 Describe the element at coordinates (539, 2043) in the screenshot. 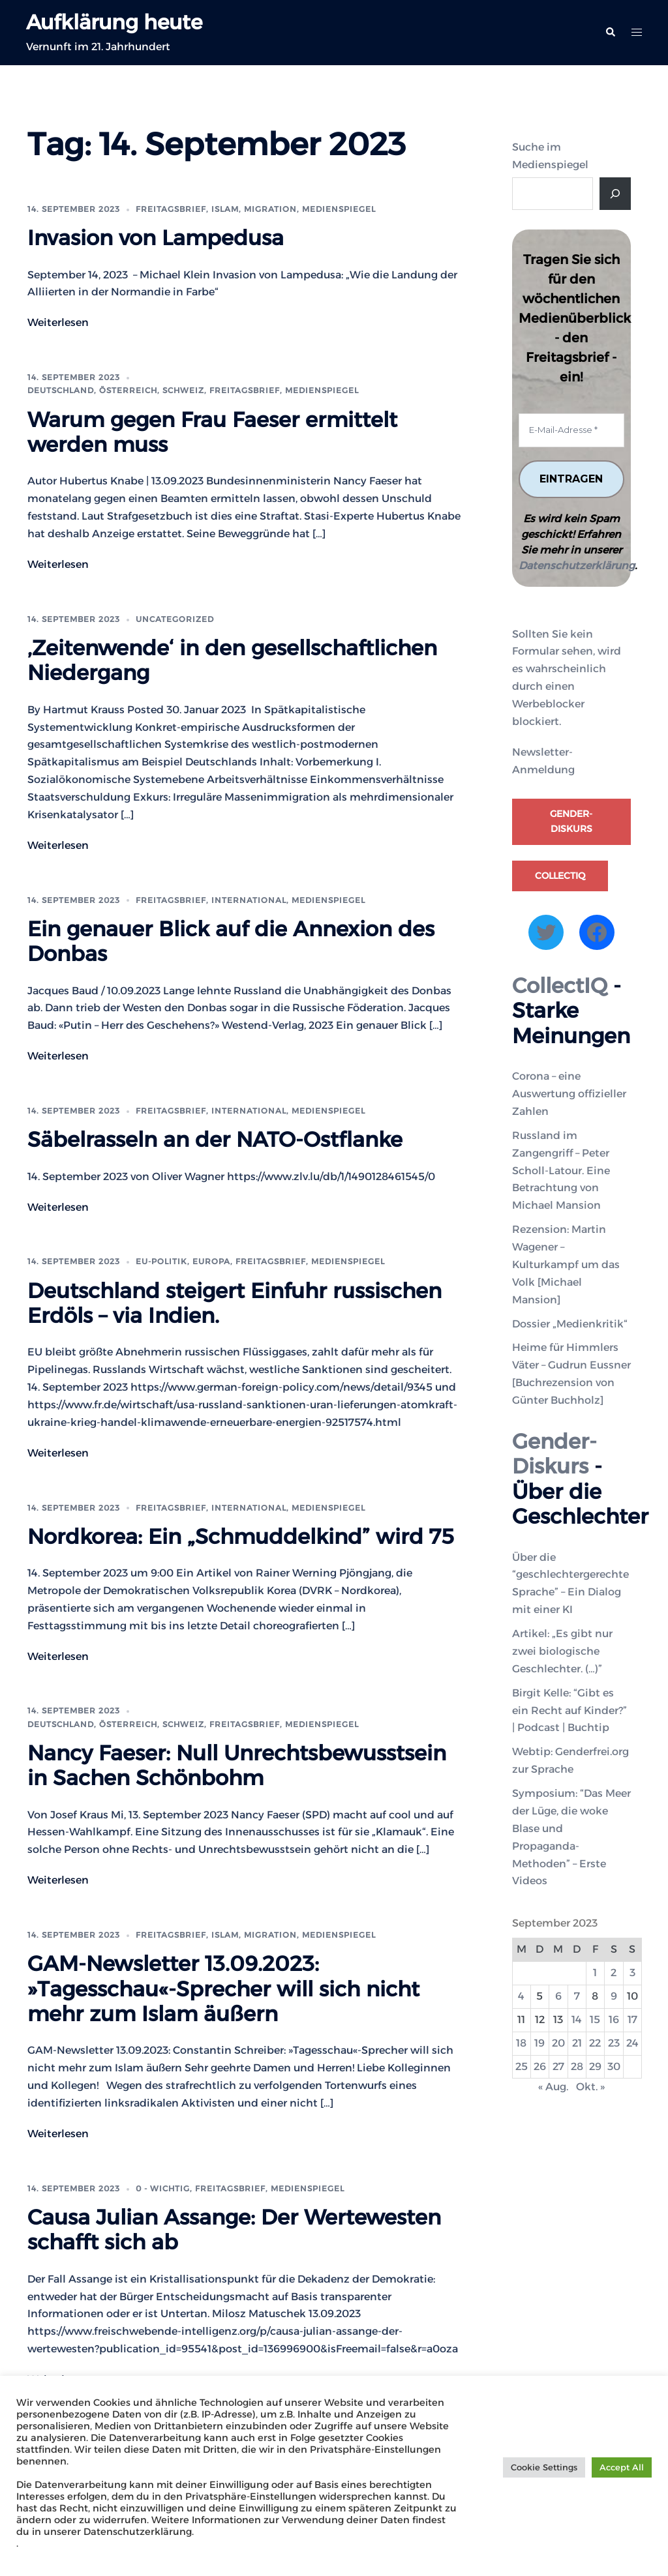

I see `19 [Beiträge veröffentlicht am 19. September 2023]` at that location.